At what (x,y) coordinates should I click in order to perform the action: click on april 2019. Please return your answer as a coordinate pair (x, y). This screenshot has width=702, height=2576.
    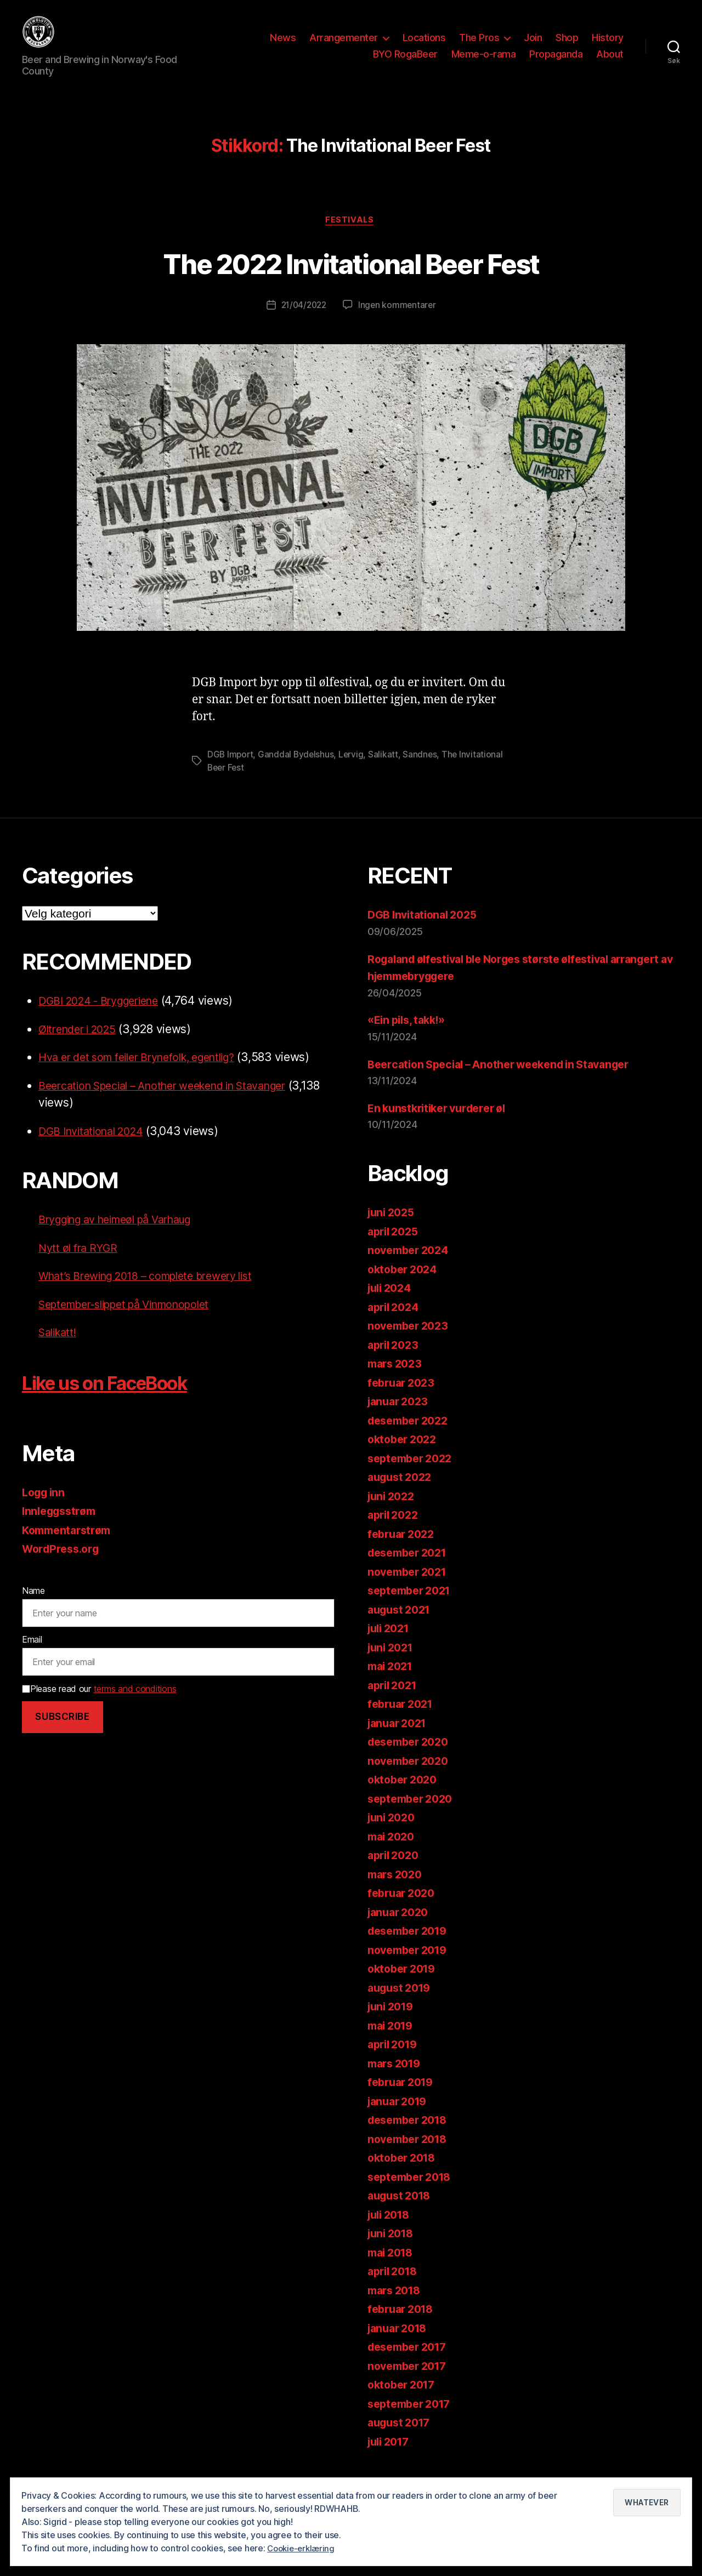
    Looking at the image, I should click on (394, 2062).